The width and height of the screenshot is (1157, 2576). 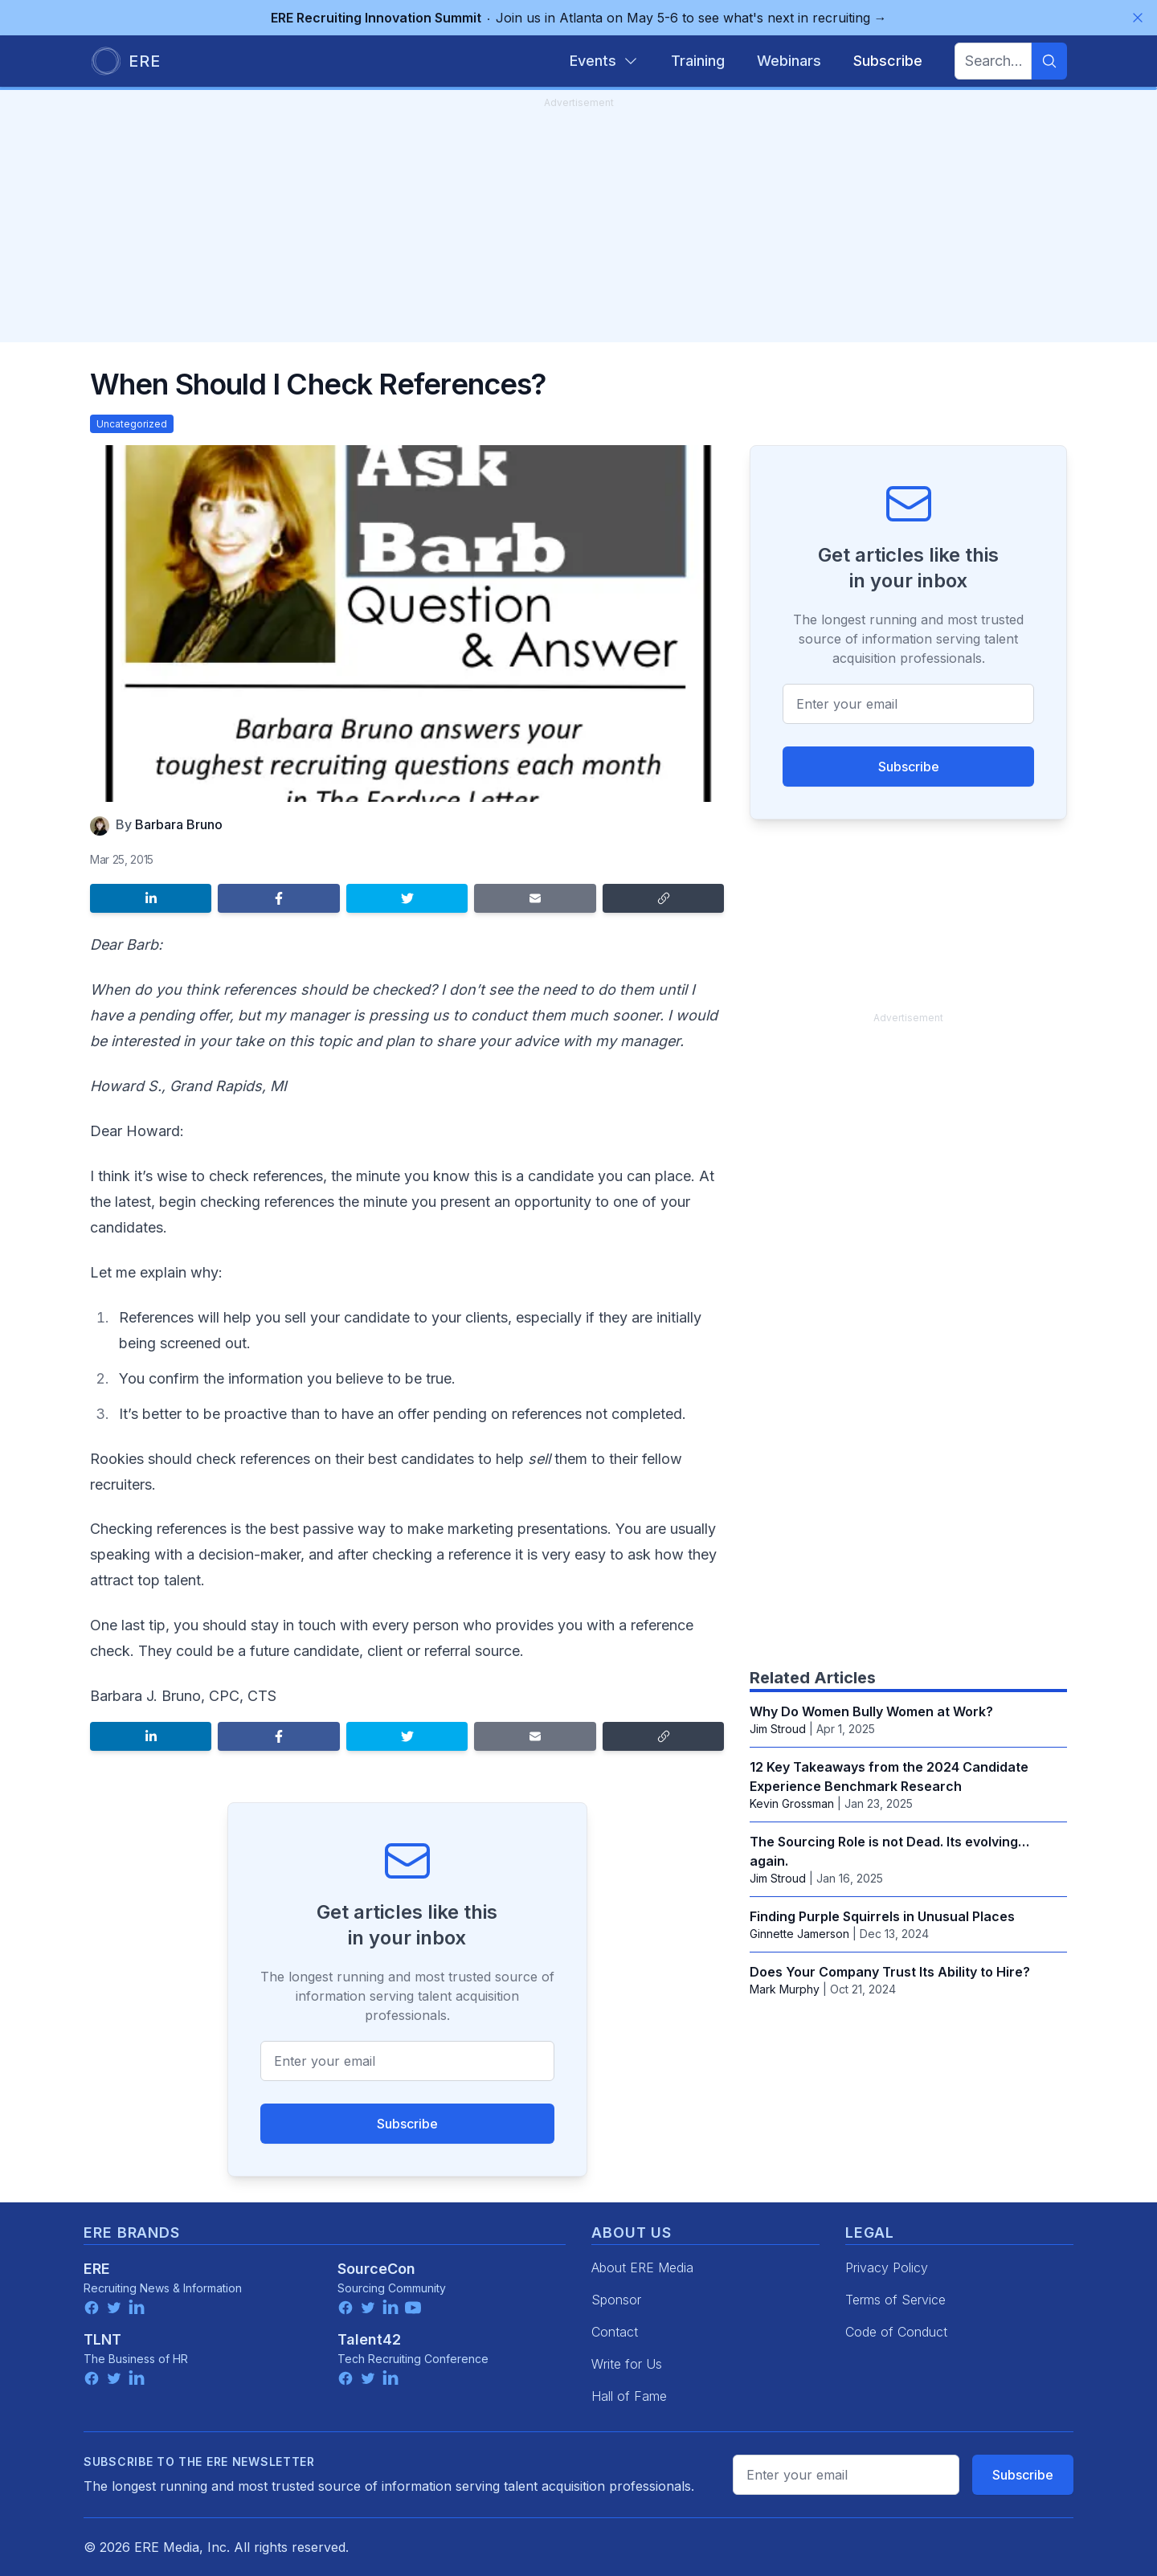 I want to click on Subscribe, so click(x=407, y=2124).